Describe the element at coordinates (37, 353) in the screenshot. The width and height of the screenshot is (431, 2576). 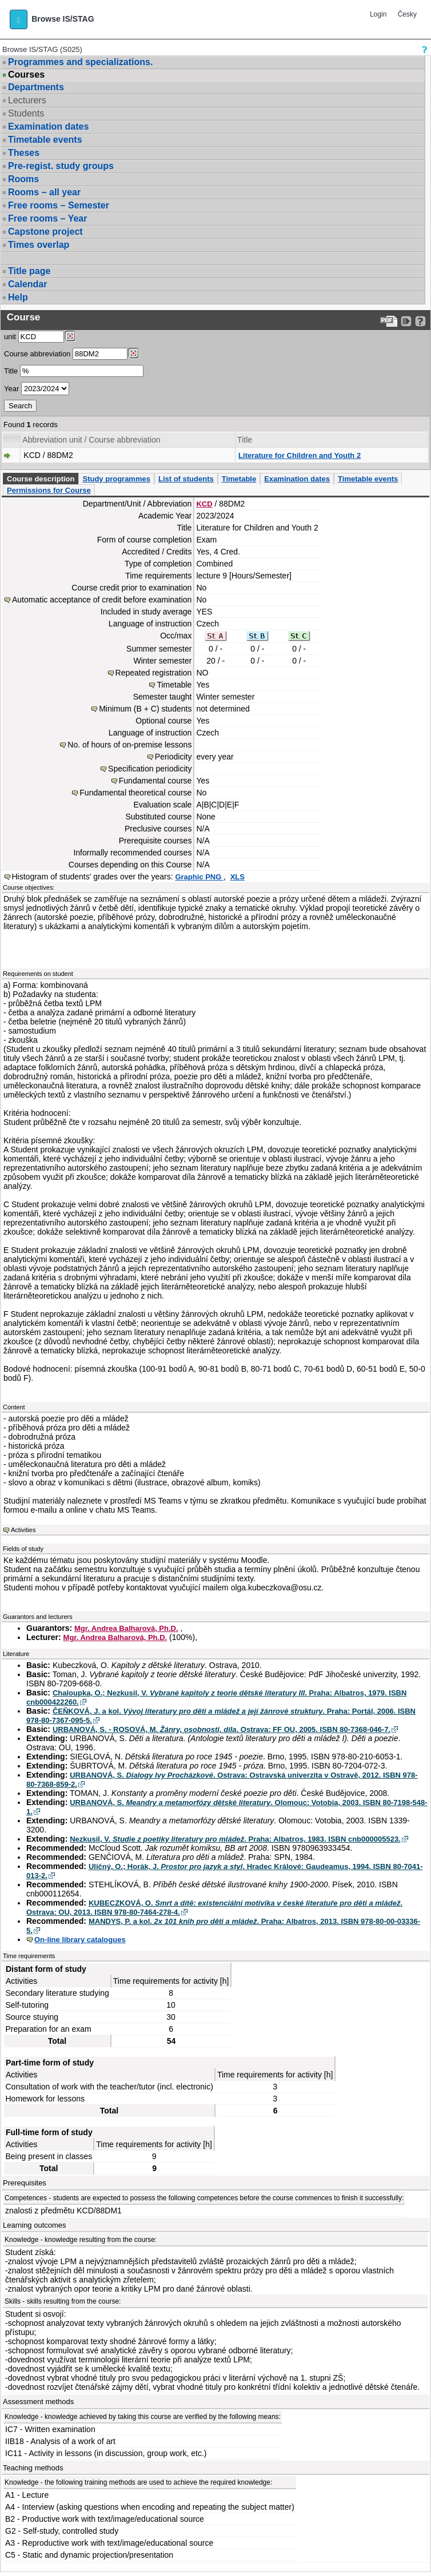
I see `Course abbreviation` at that location.